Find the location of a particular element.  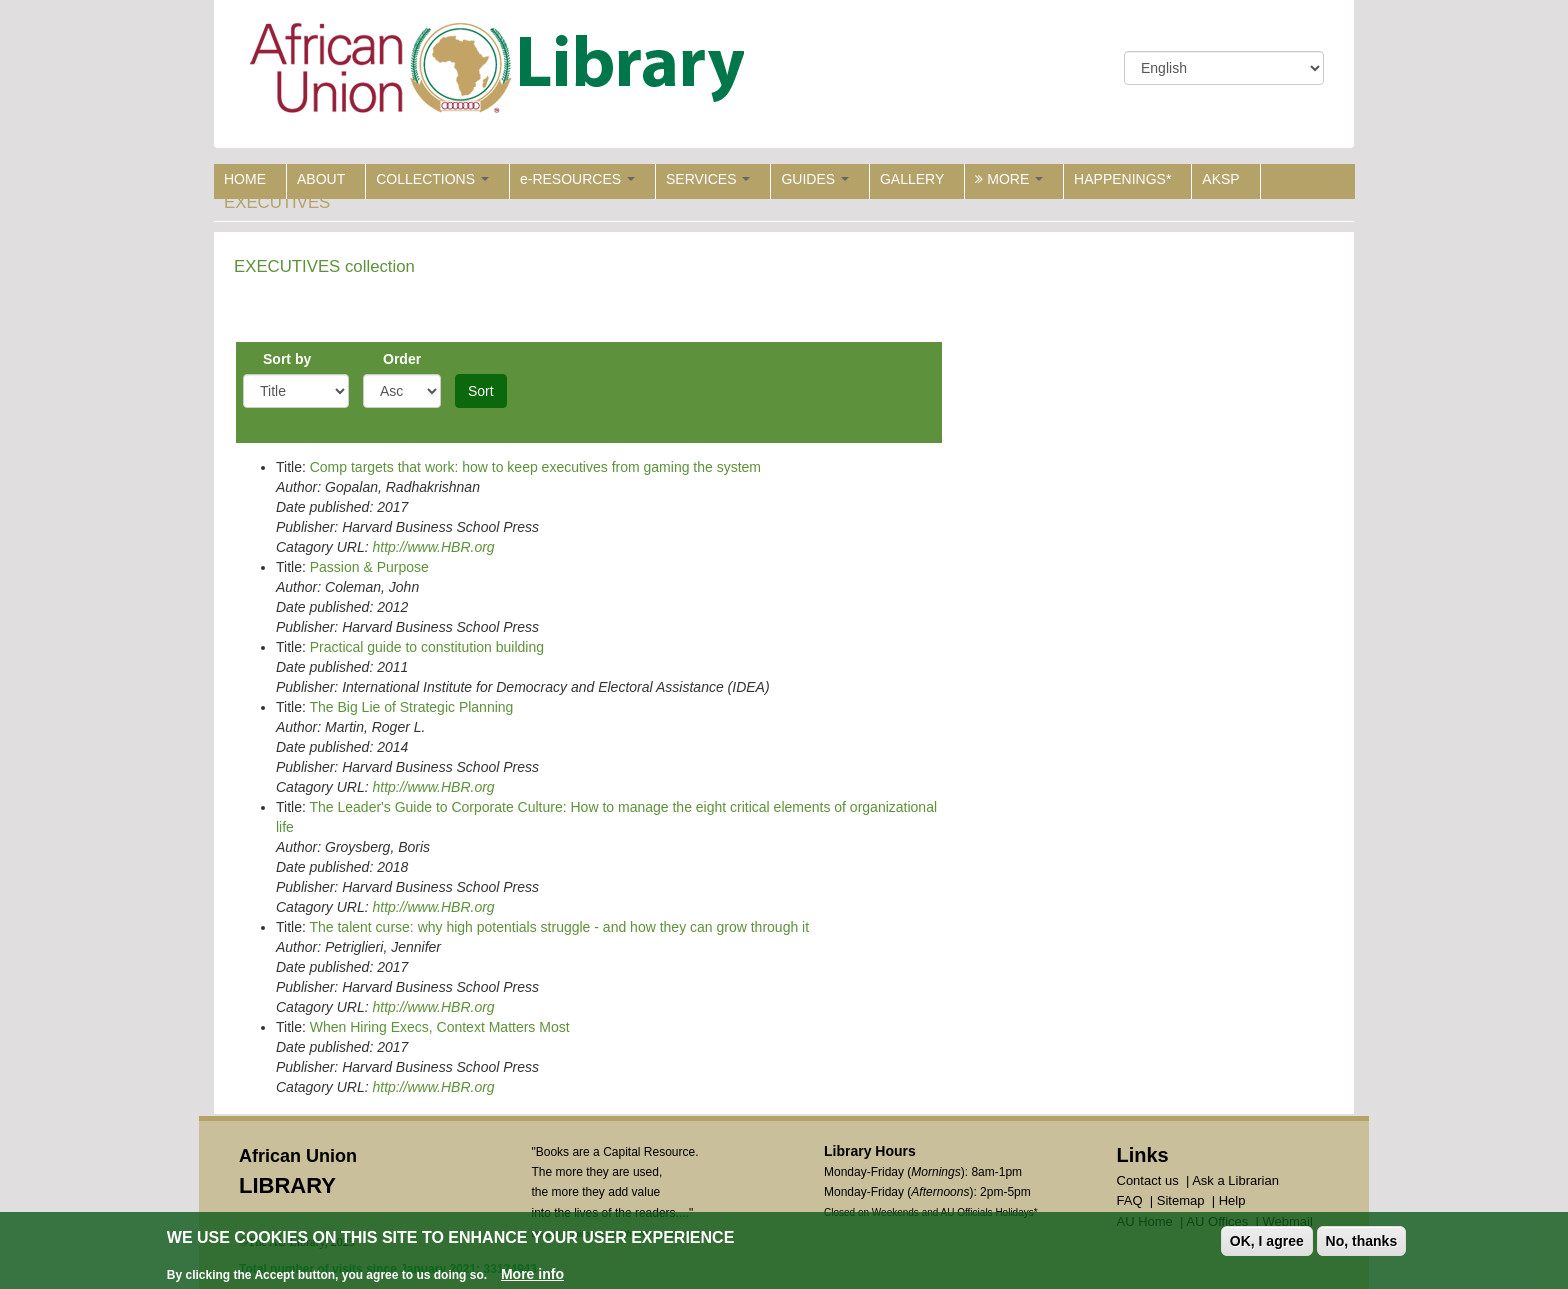

Ask a Librarian is located at coordinates (1235, 1180).